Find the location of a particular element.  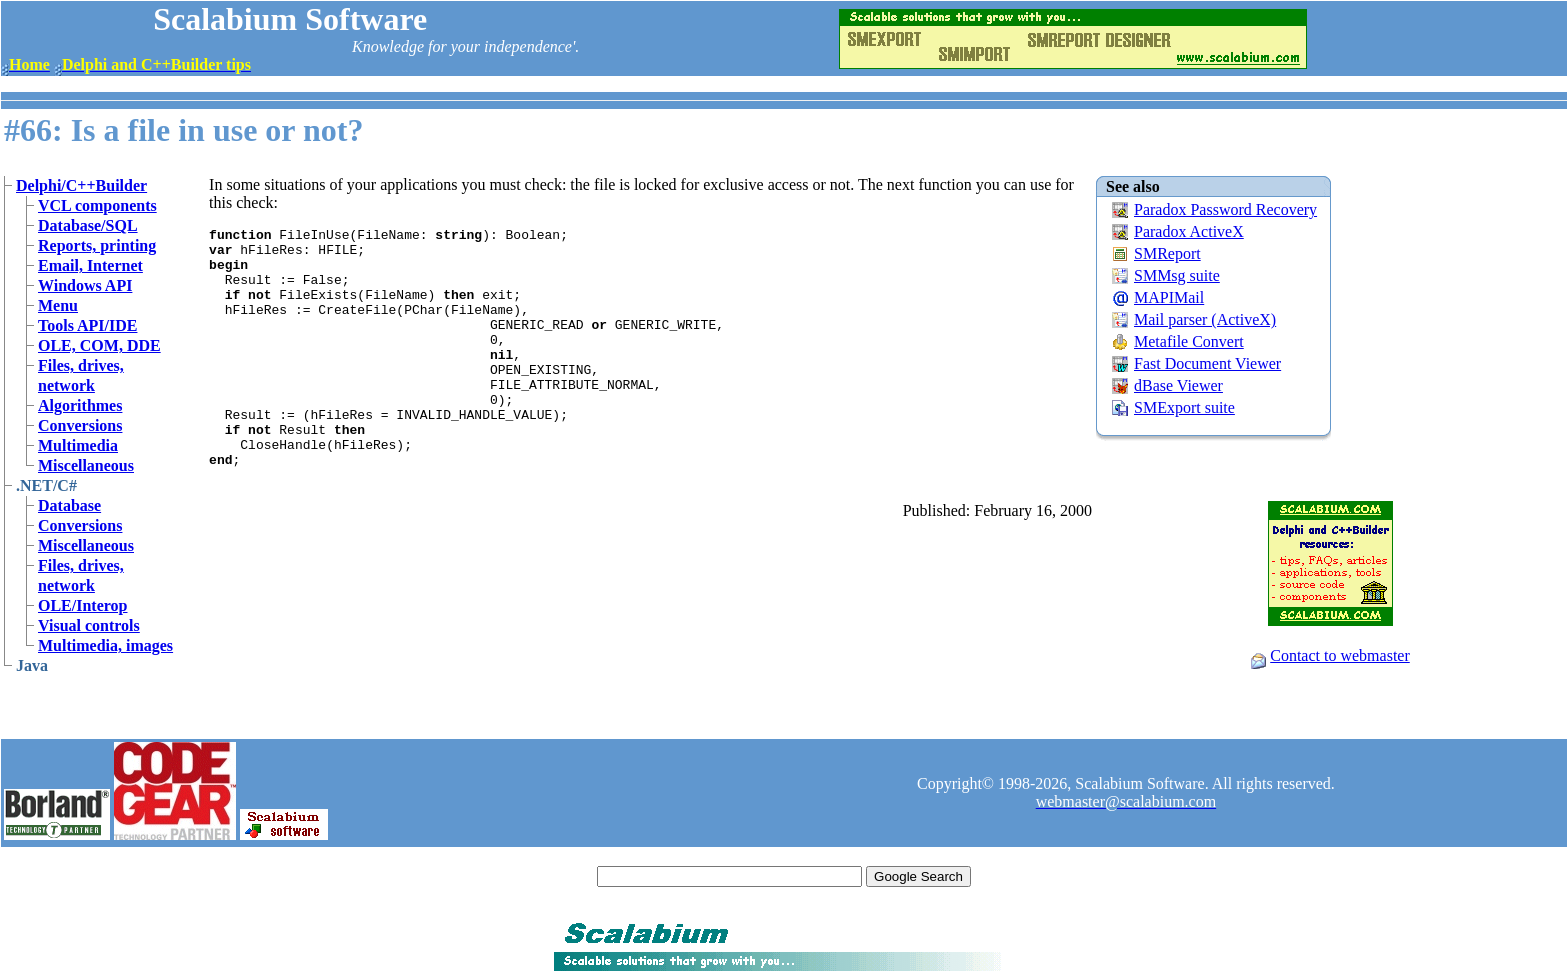

dBase Viewer is located at coordinates (1178, 385).